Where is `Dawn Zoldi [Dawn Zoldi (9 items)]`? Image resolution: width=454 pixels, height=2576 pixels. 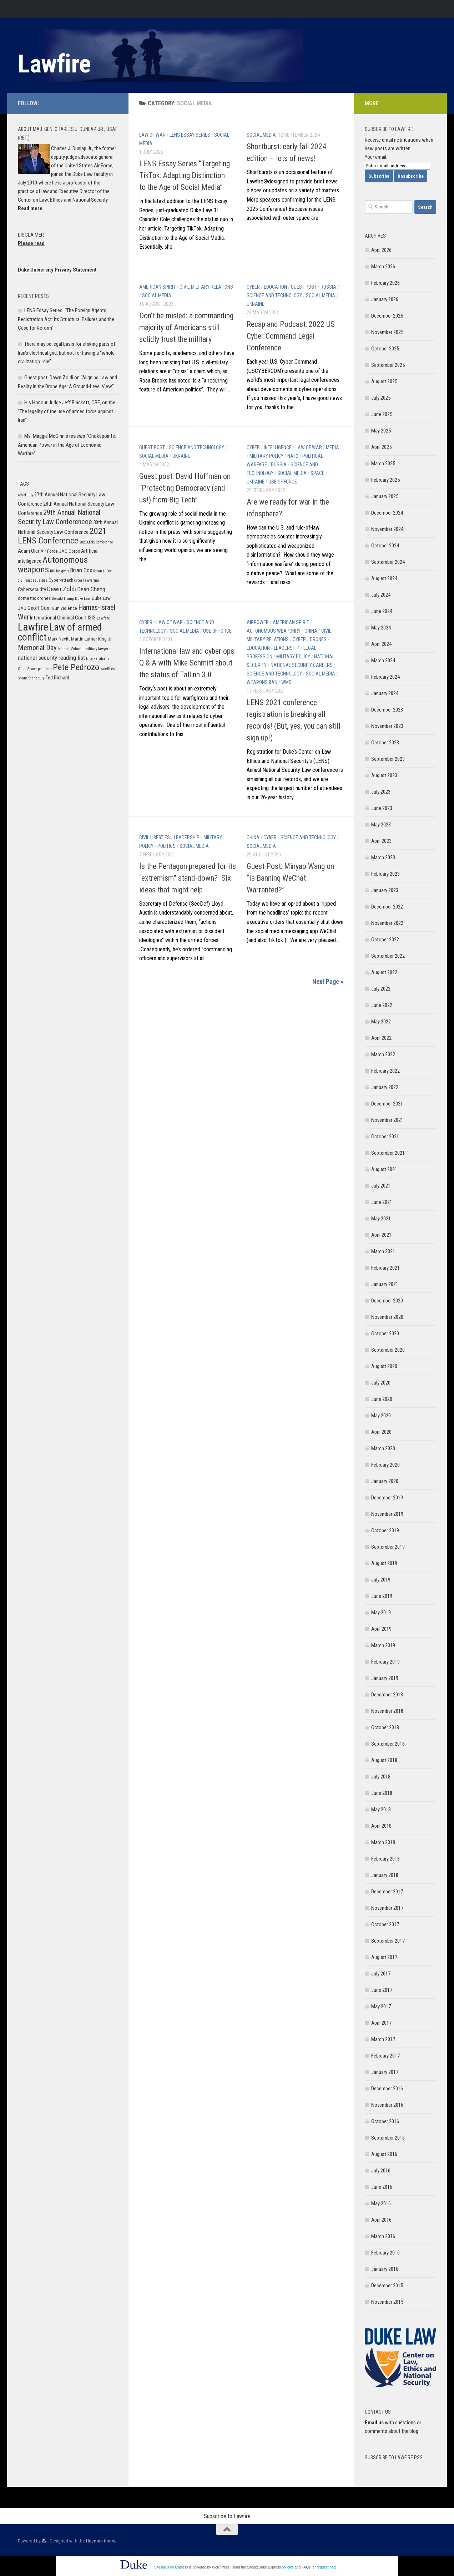
Dawn Zoldi [Dawn Zoldi (9 items)] is located at coordinates (61, 589).